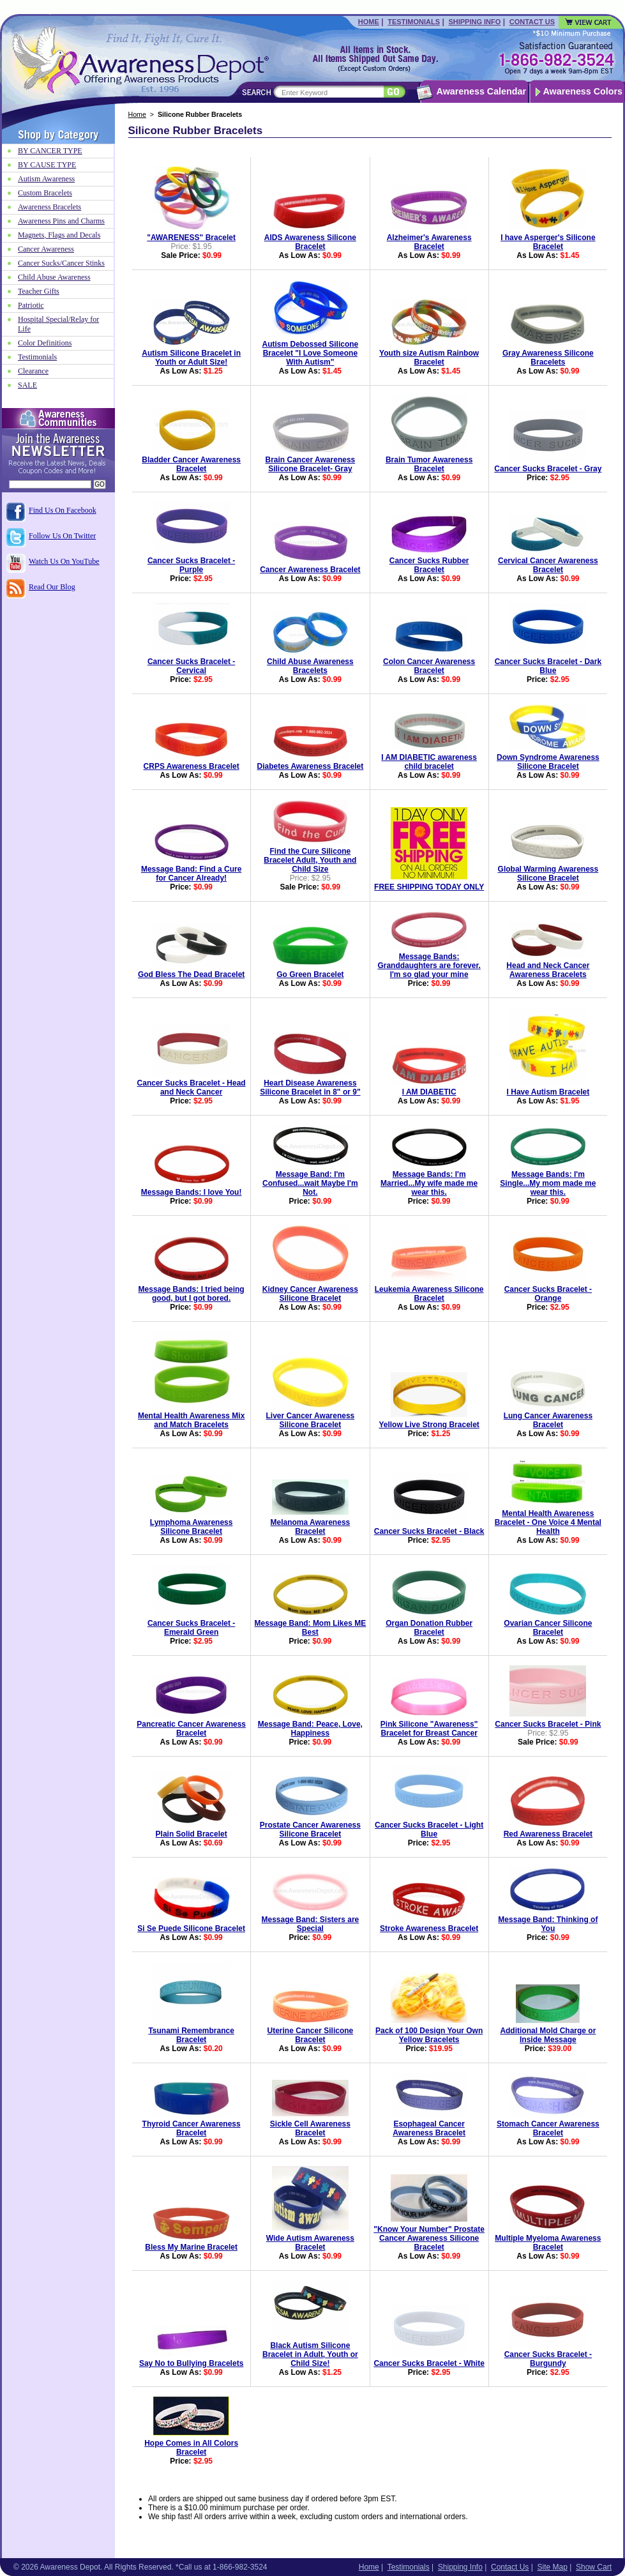 This screenshot has height=2576, width=625. What do you see at coordinates (50, 150) in the screenshot?
I see `BY CANCER TYPE` at bounding box center [50, 150].